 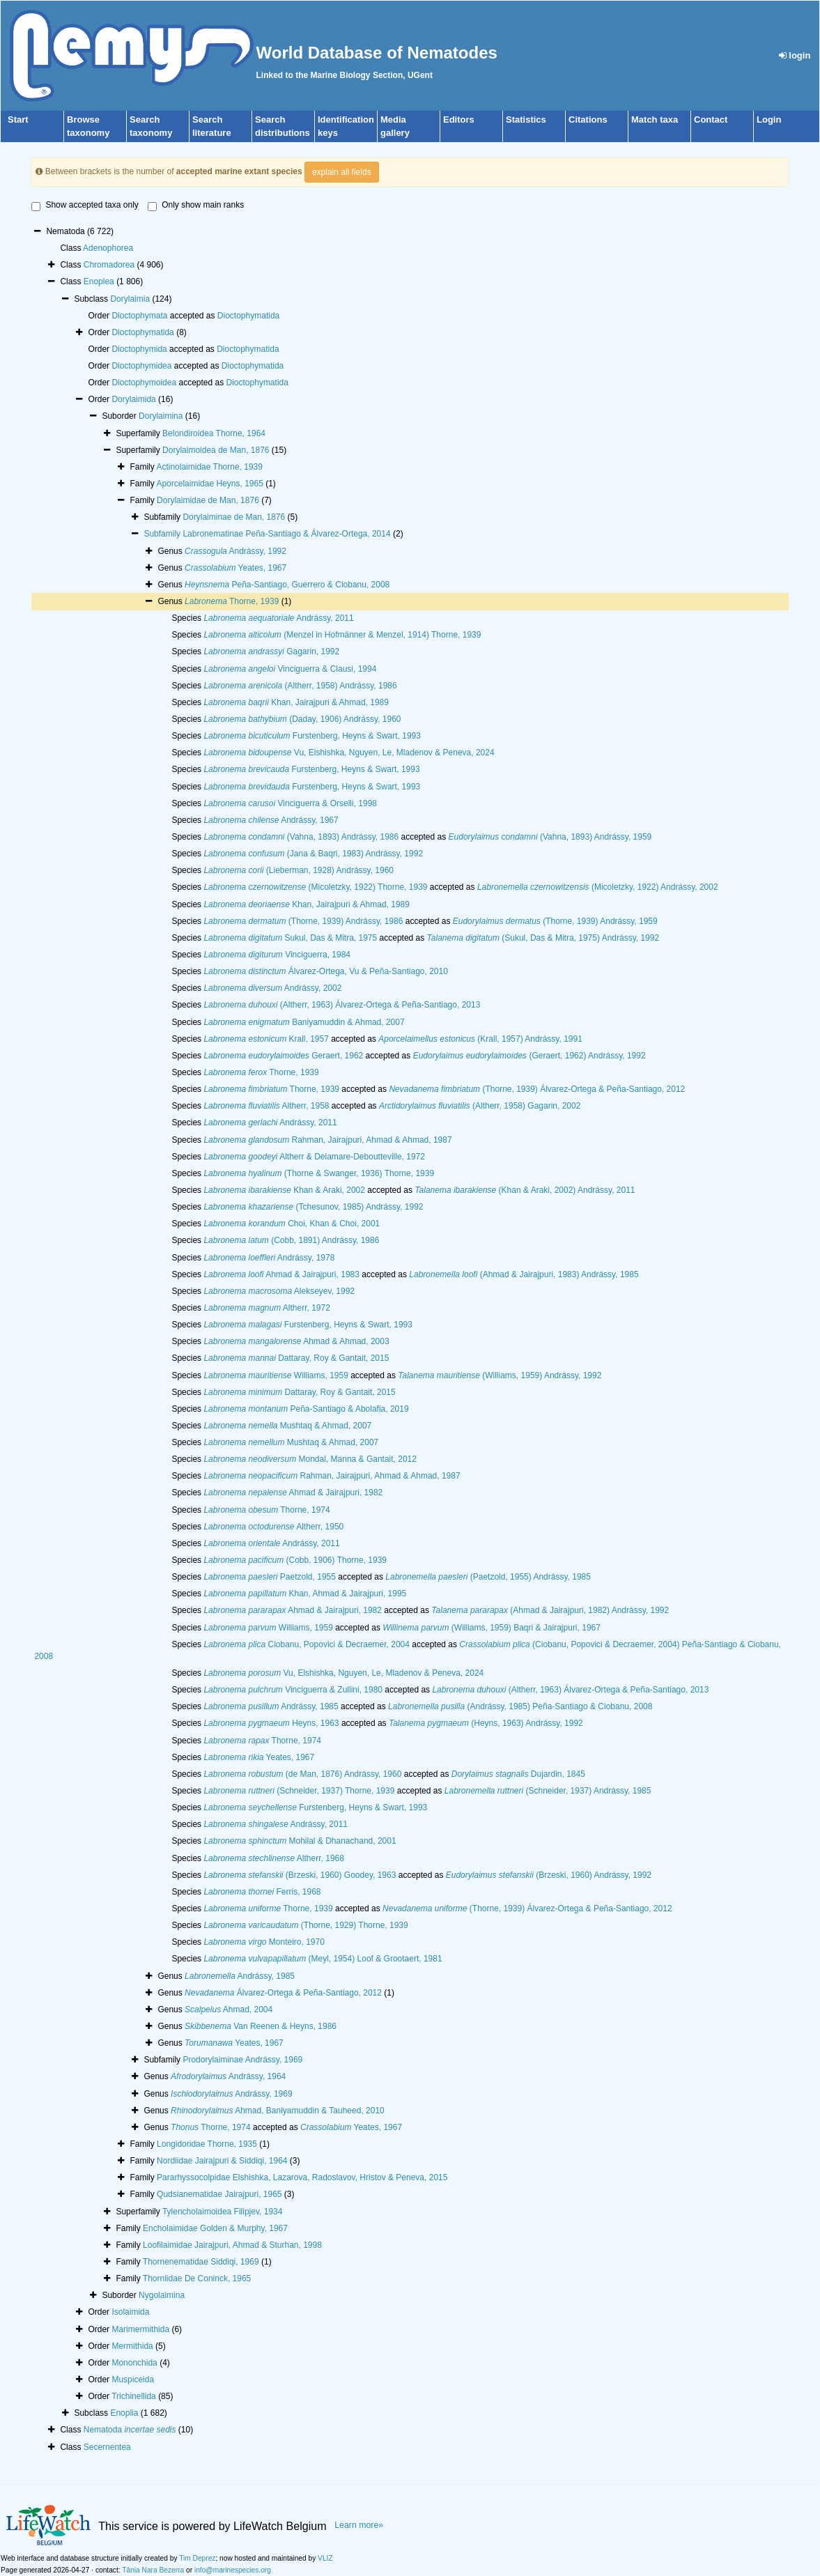 I want to click on Peña-Santiago, Guerrero & Ciobanu, 2008, so click(x=287, y=584).